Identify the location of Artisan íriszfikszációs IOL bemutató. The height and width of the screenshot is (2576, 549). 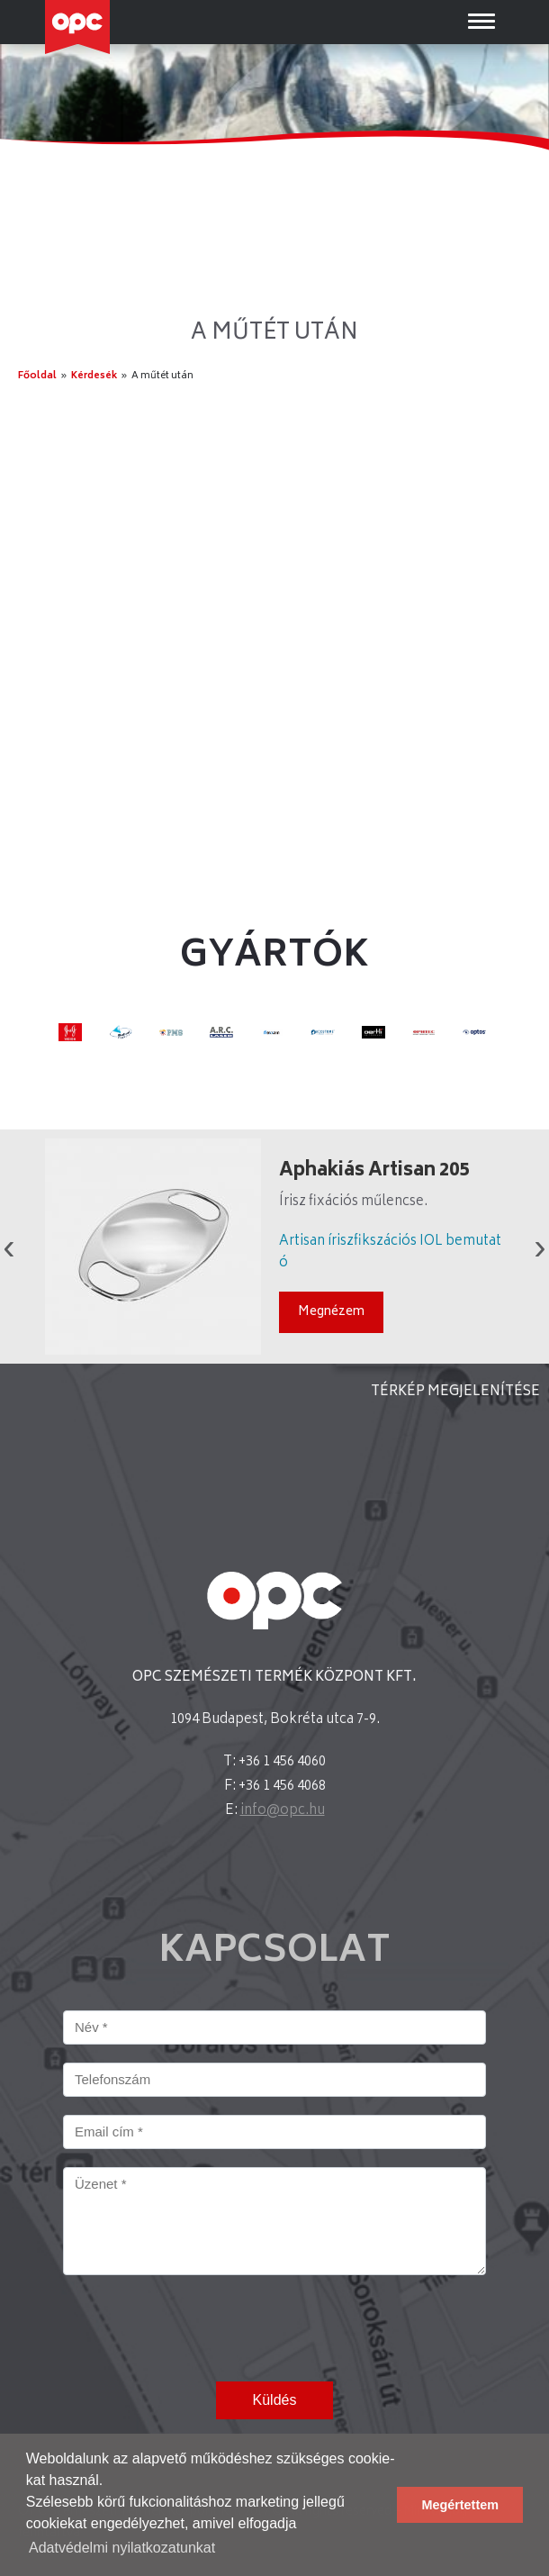
(390, 1252).